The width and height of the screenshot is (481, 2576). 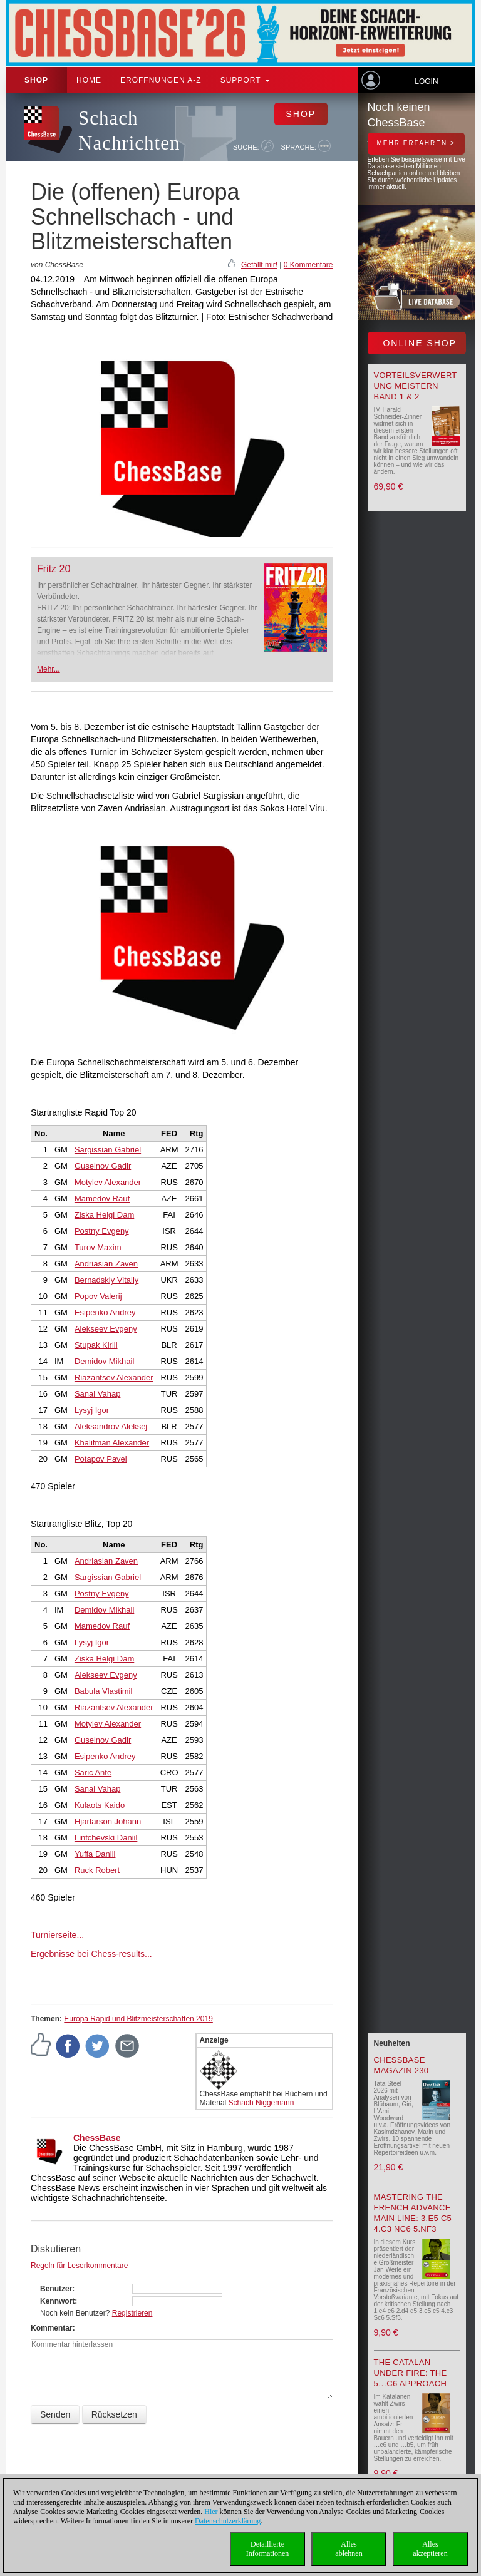 I want to click on Riazantsev Alexander, so click(x=114, y=1377).